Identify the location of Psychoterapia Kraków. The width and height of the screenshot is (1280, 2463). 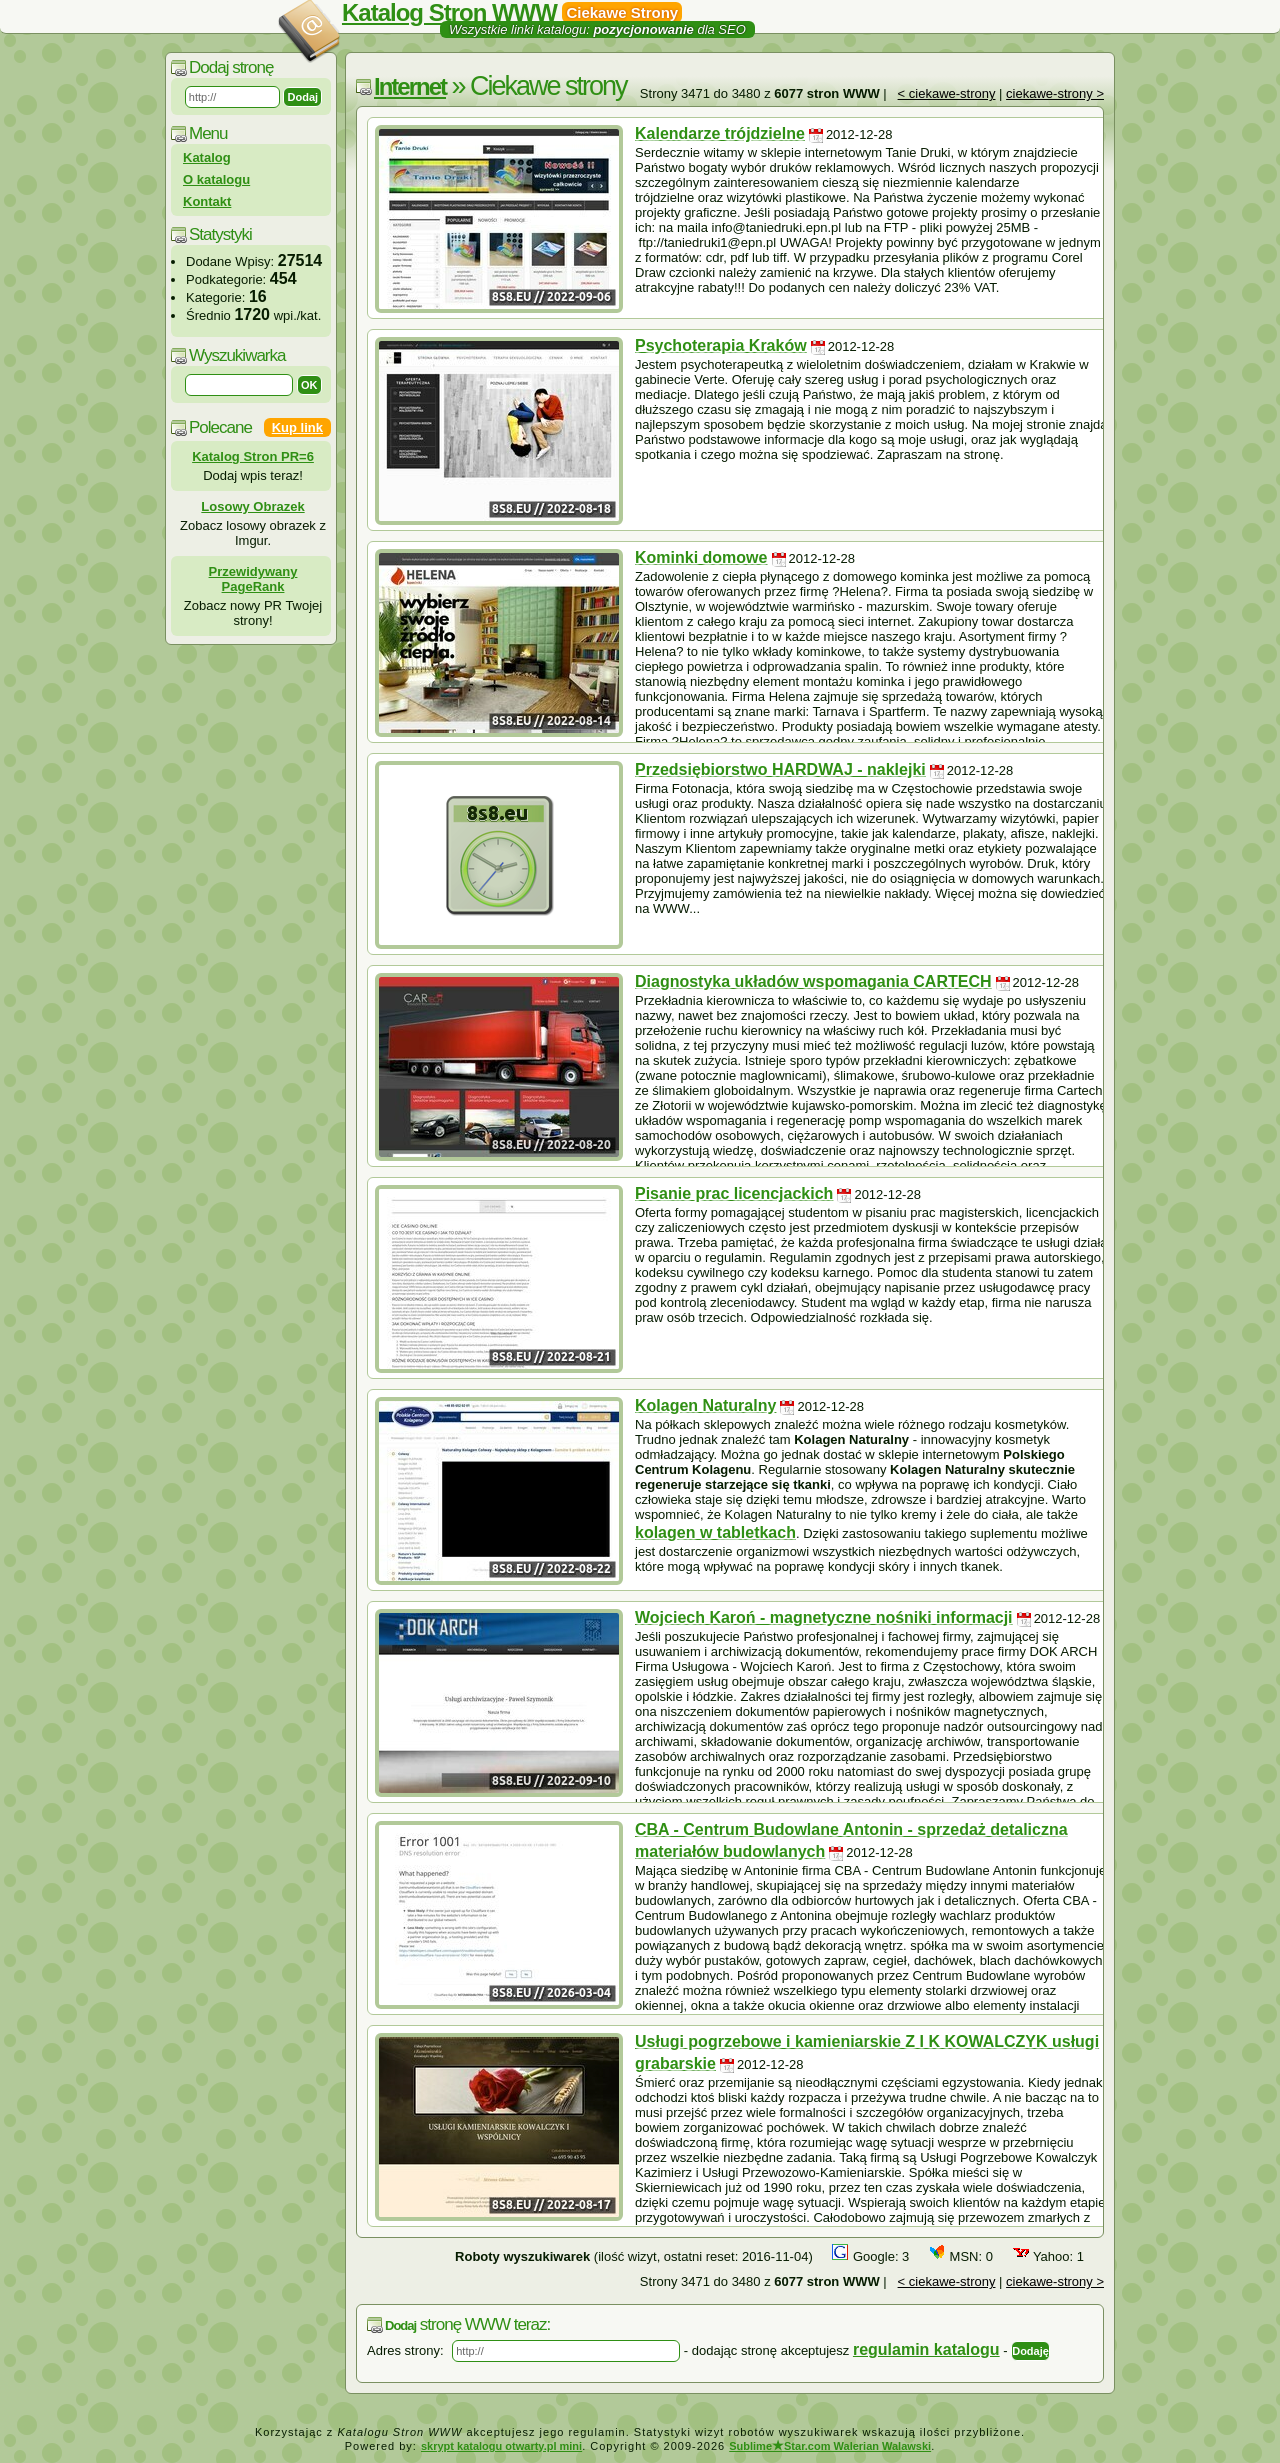
(721, 345).